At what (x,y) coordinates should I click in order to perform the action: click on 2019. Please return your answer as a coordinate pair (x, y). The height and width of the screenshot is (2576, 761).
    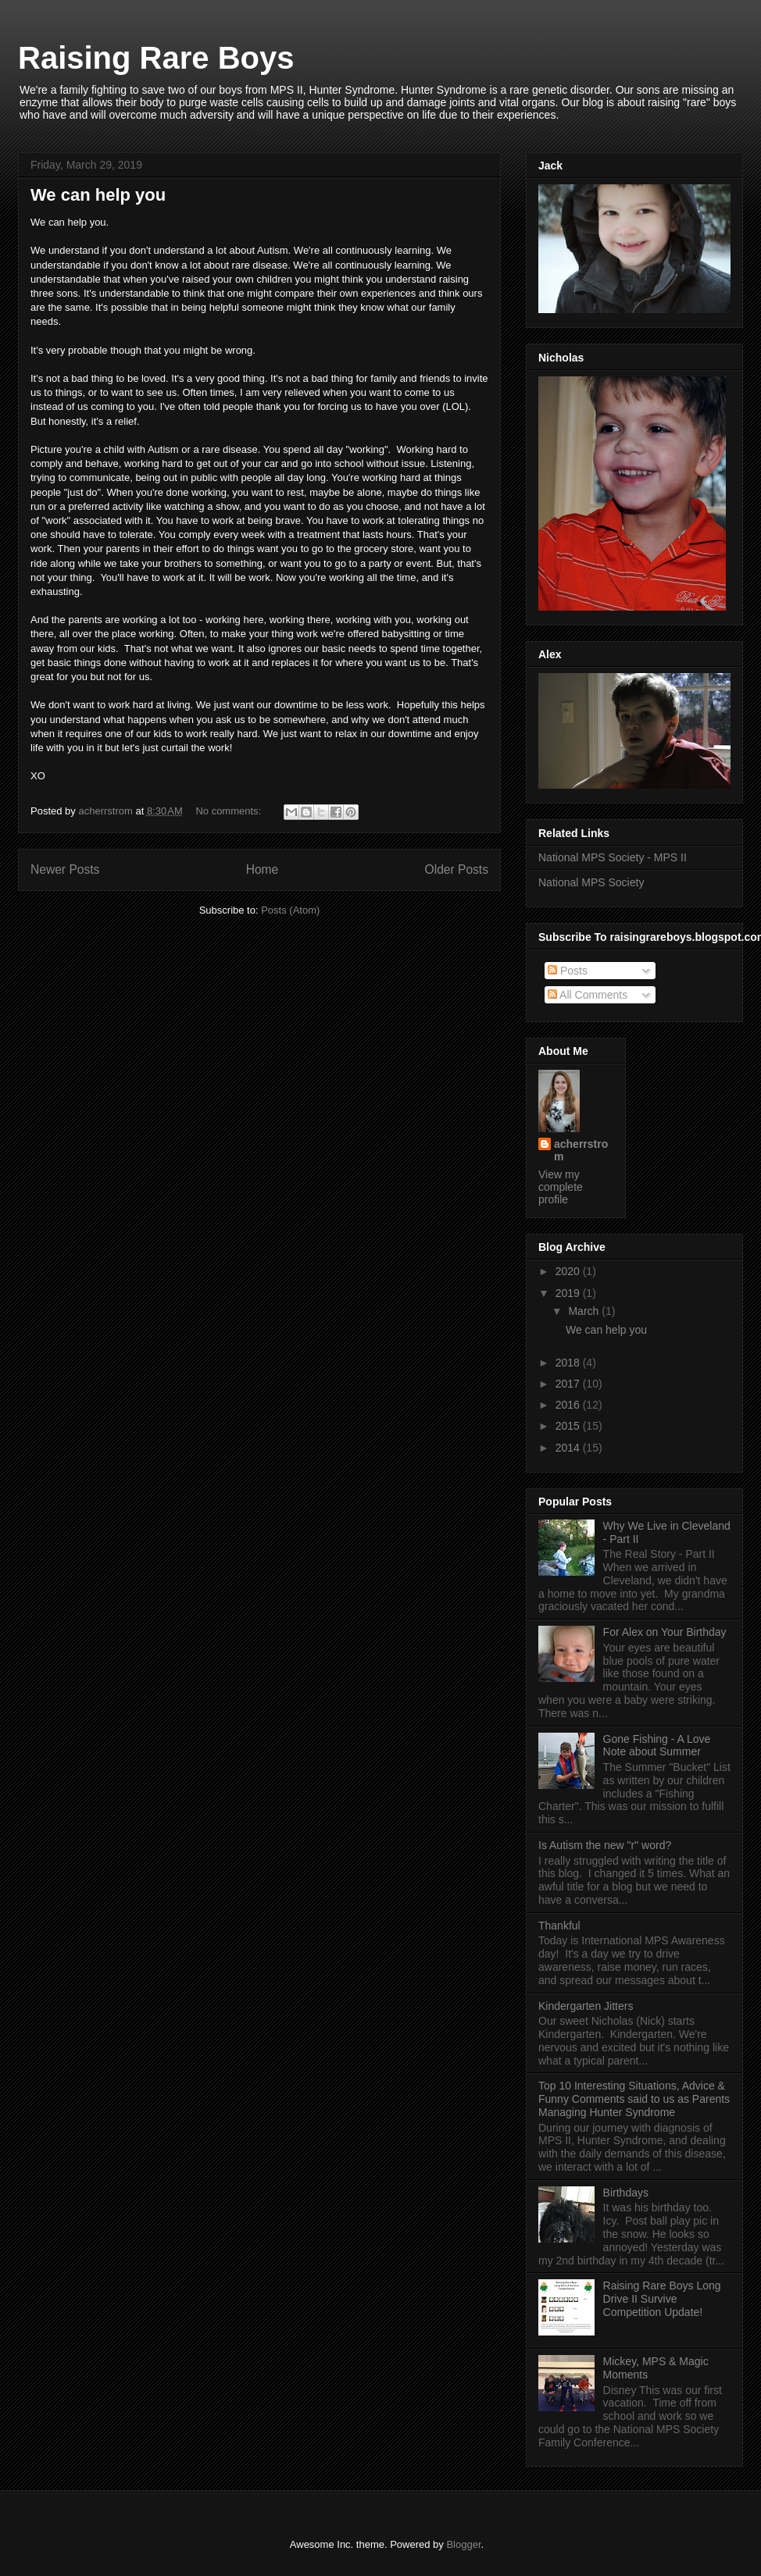
    Looking at the image, I should click on (569, 1293).